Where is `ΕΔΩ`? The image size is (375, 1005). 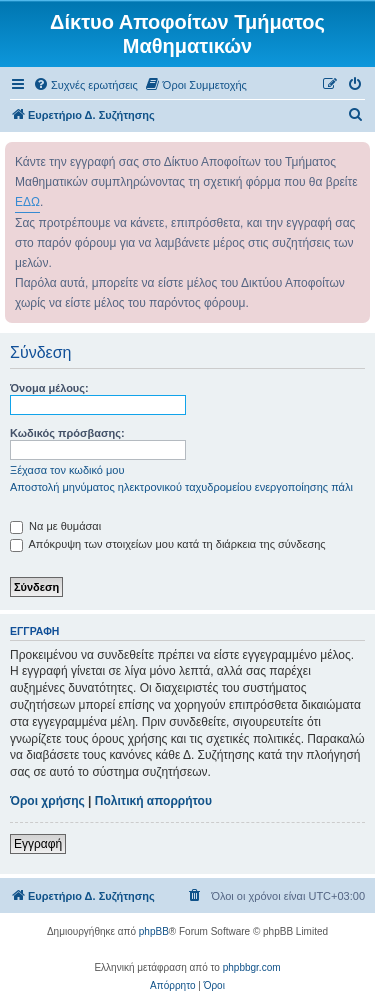 ΕΔΩ is located at coordinates (27, 202).